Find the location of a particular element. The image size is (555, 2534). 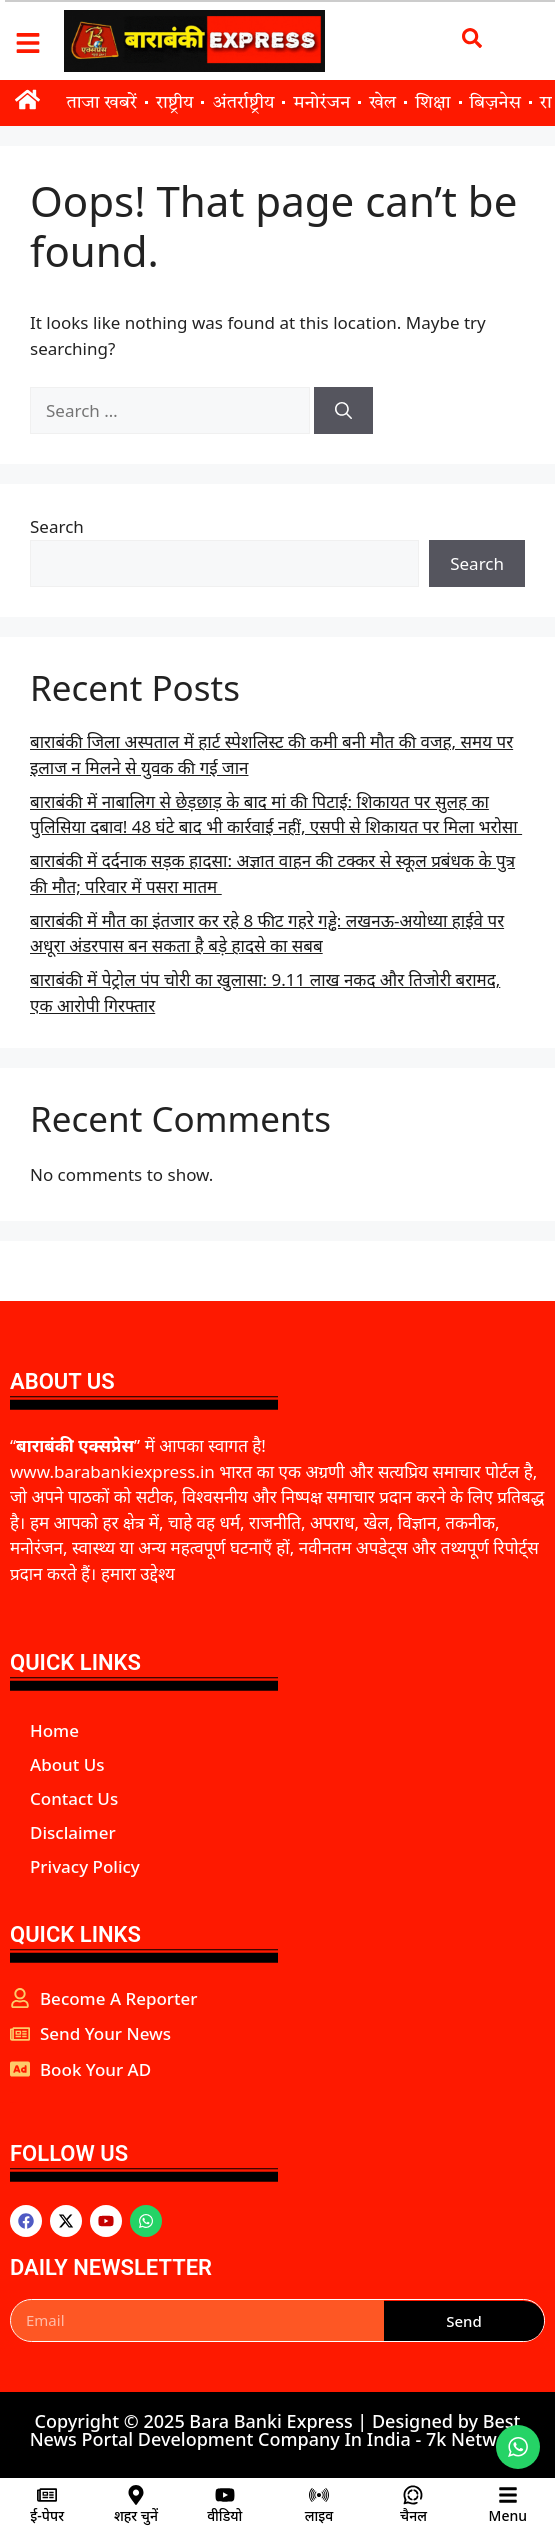

Best News Portal Development Company In India is located at coordinates (275, 2430).